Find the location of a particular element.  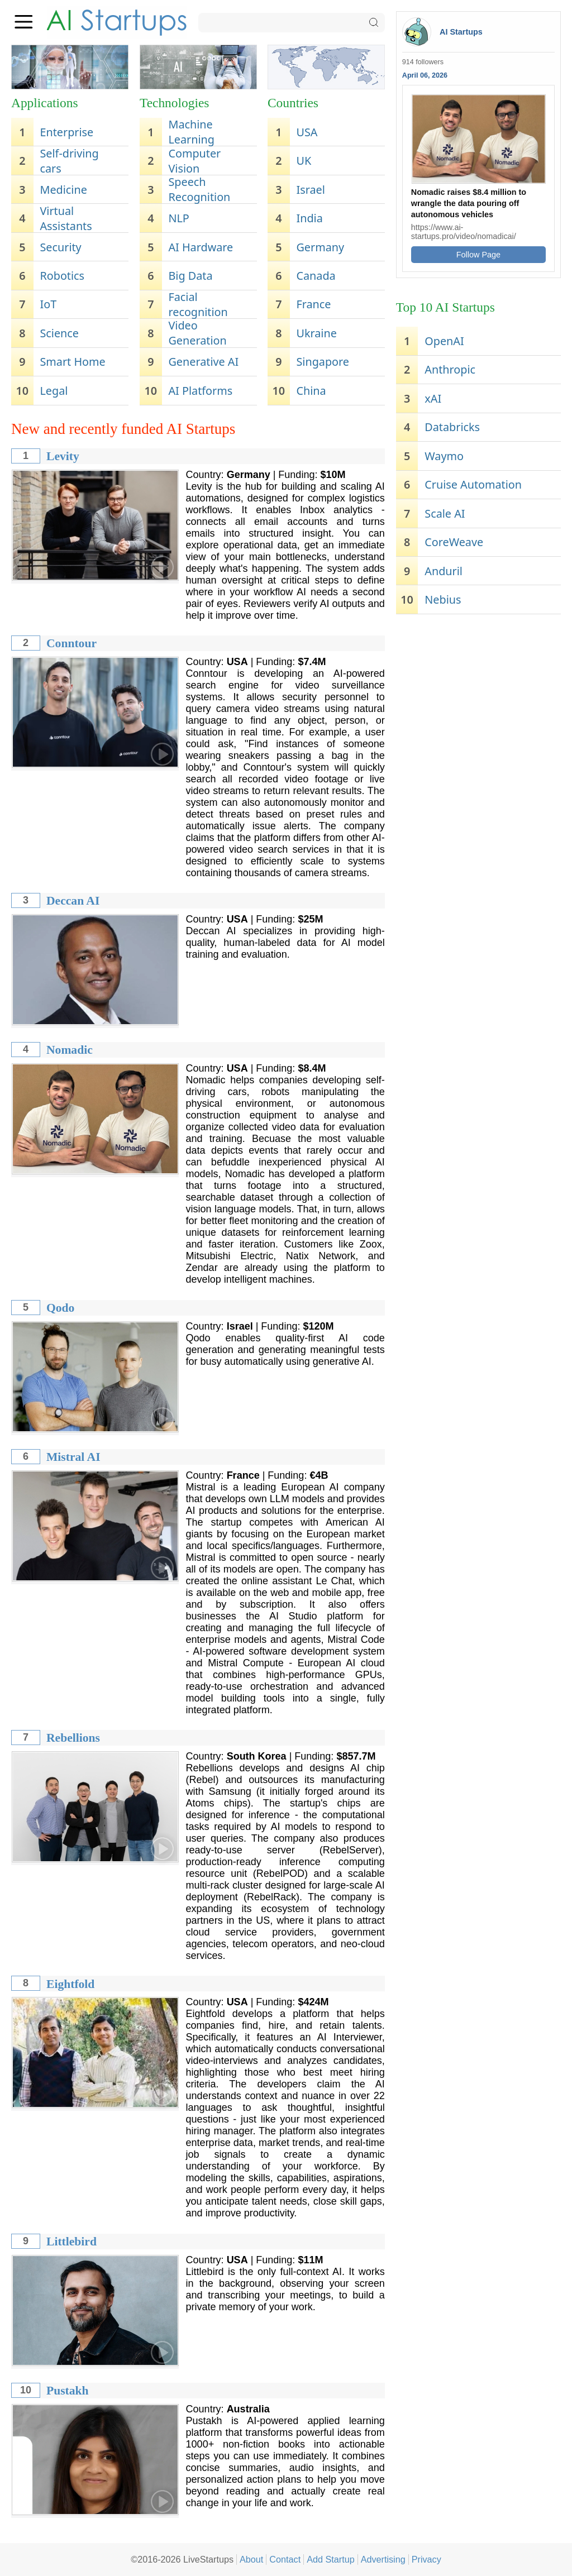

Machine Learning is located at coordinates (191, 132).